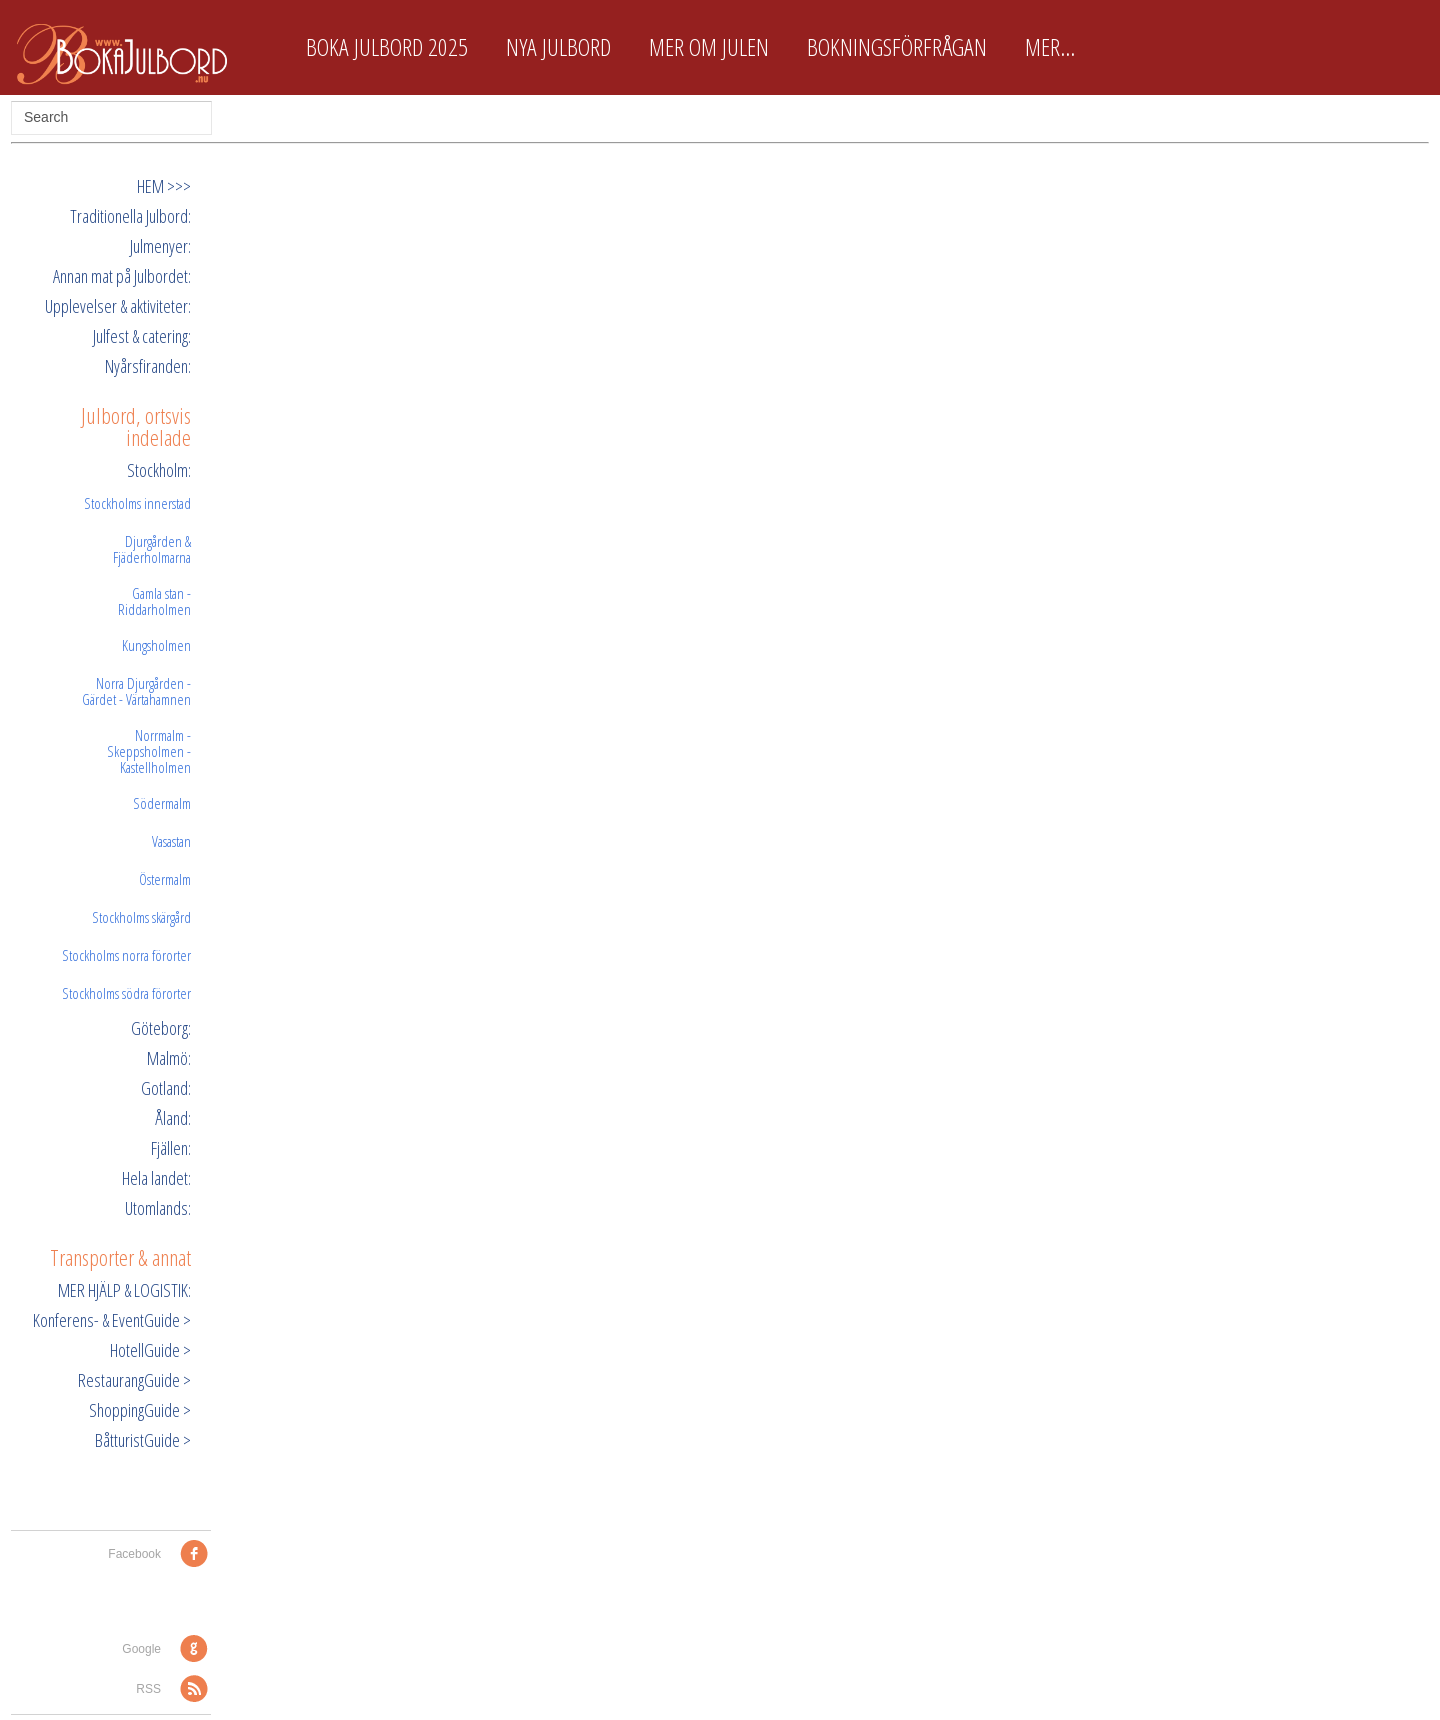  What do you see at coordinates (143, 1440) in the screenshot?
I see `BåtturistGuide >` at bounding box center [143, 1440].